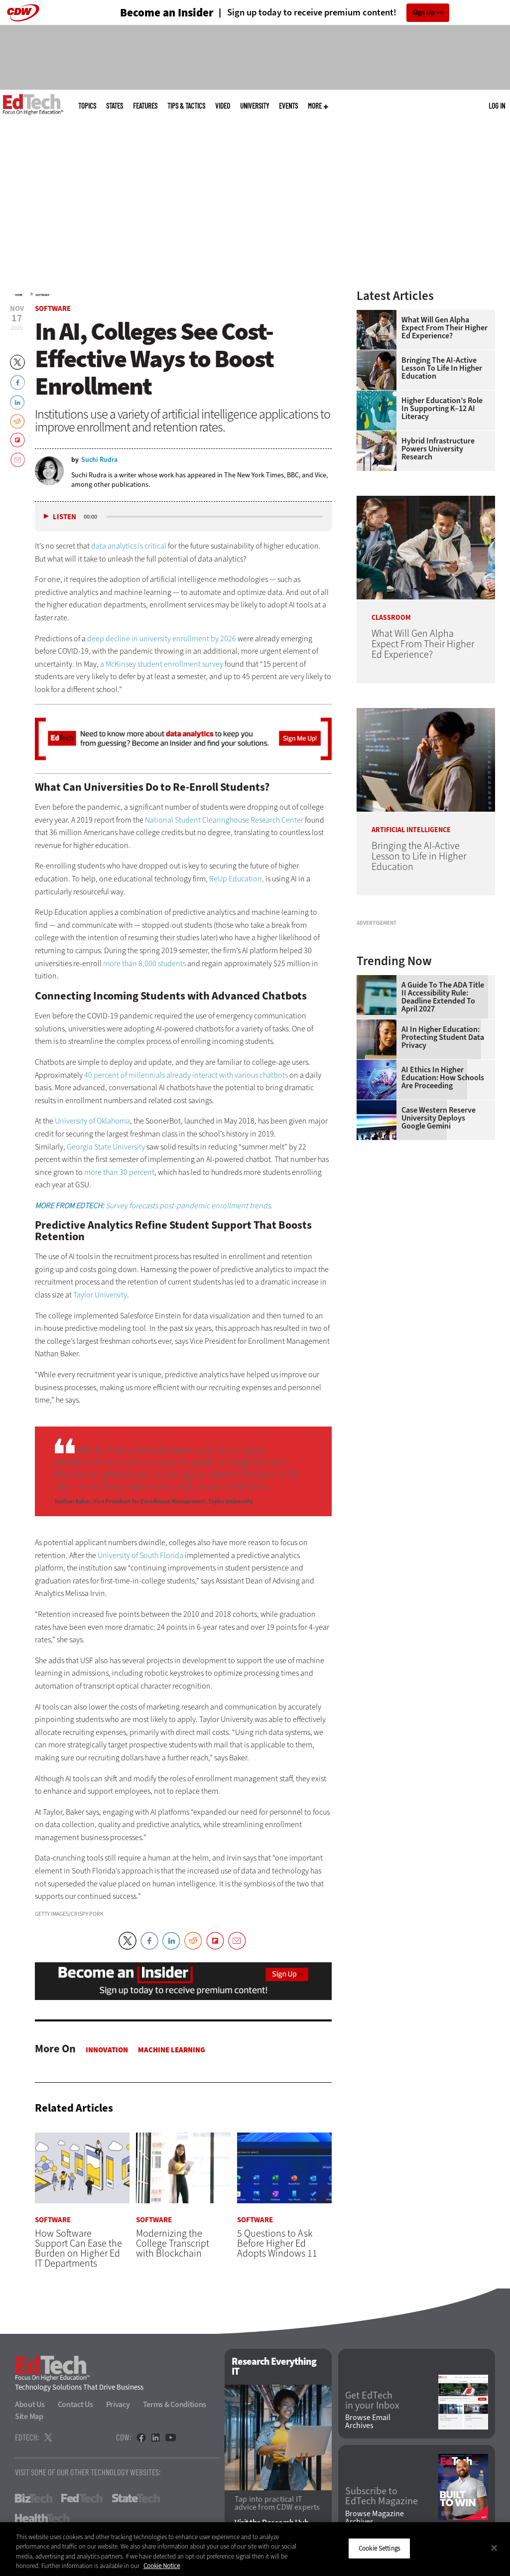  Describe the element at coordinates (100, 1294) in the screenshot. I see `Taylor University` at that location.